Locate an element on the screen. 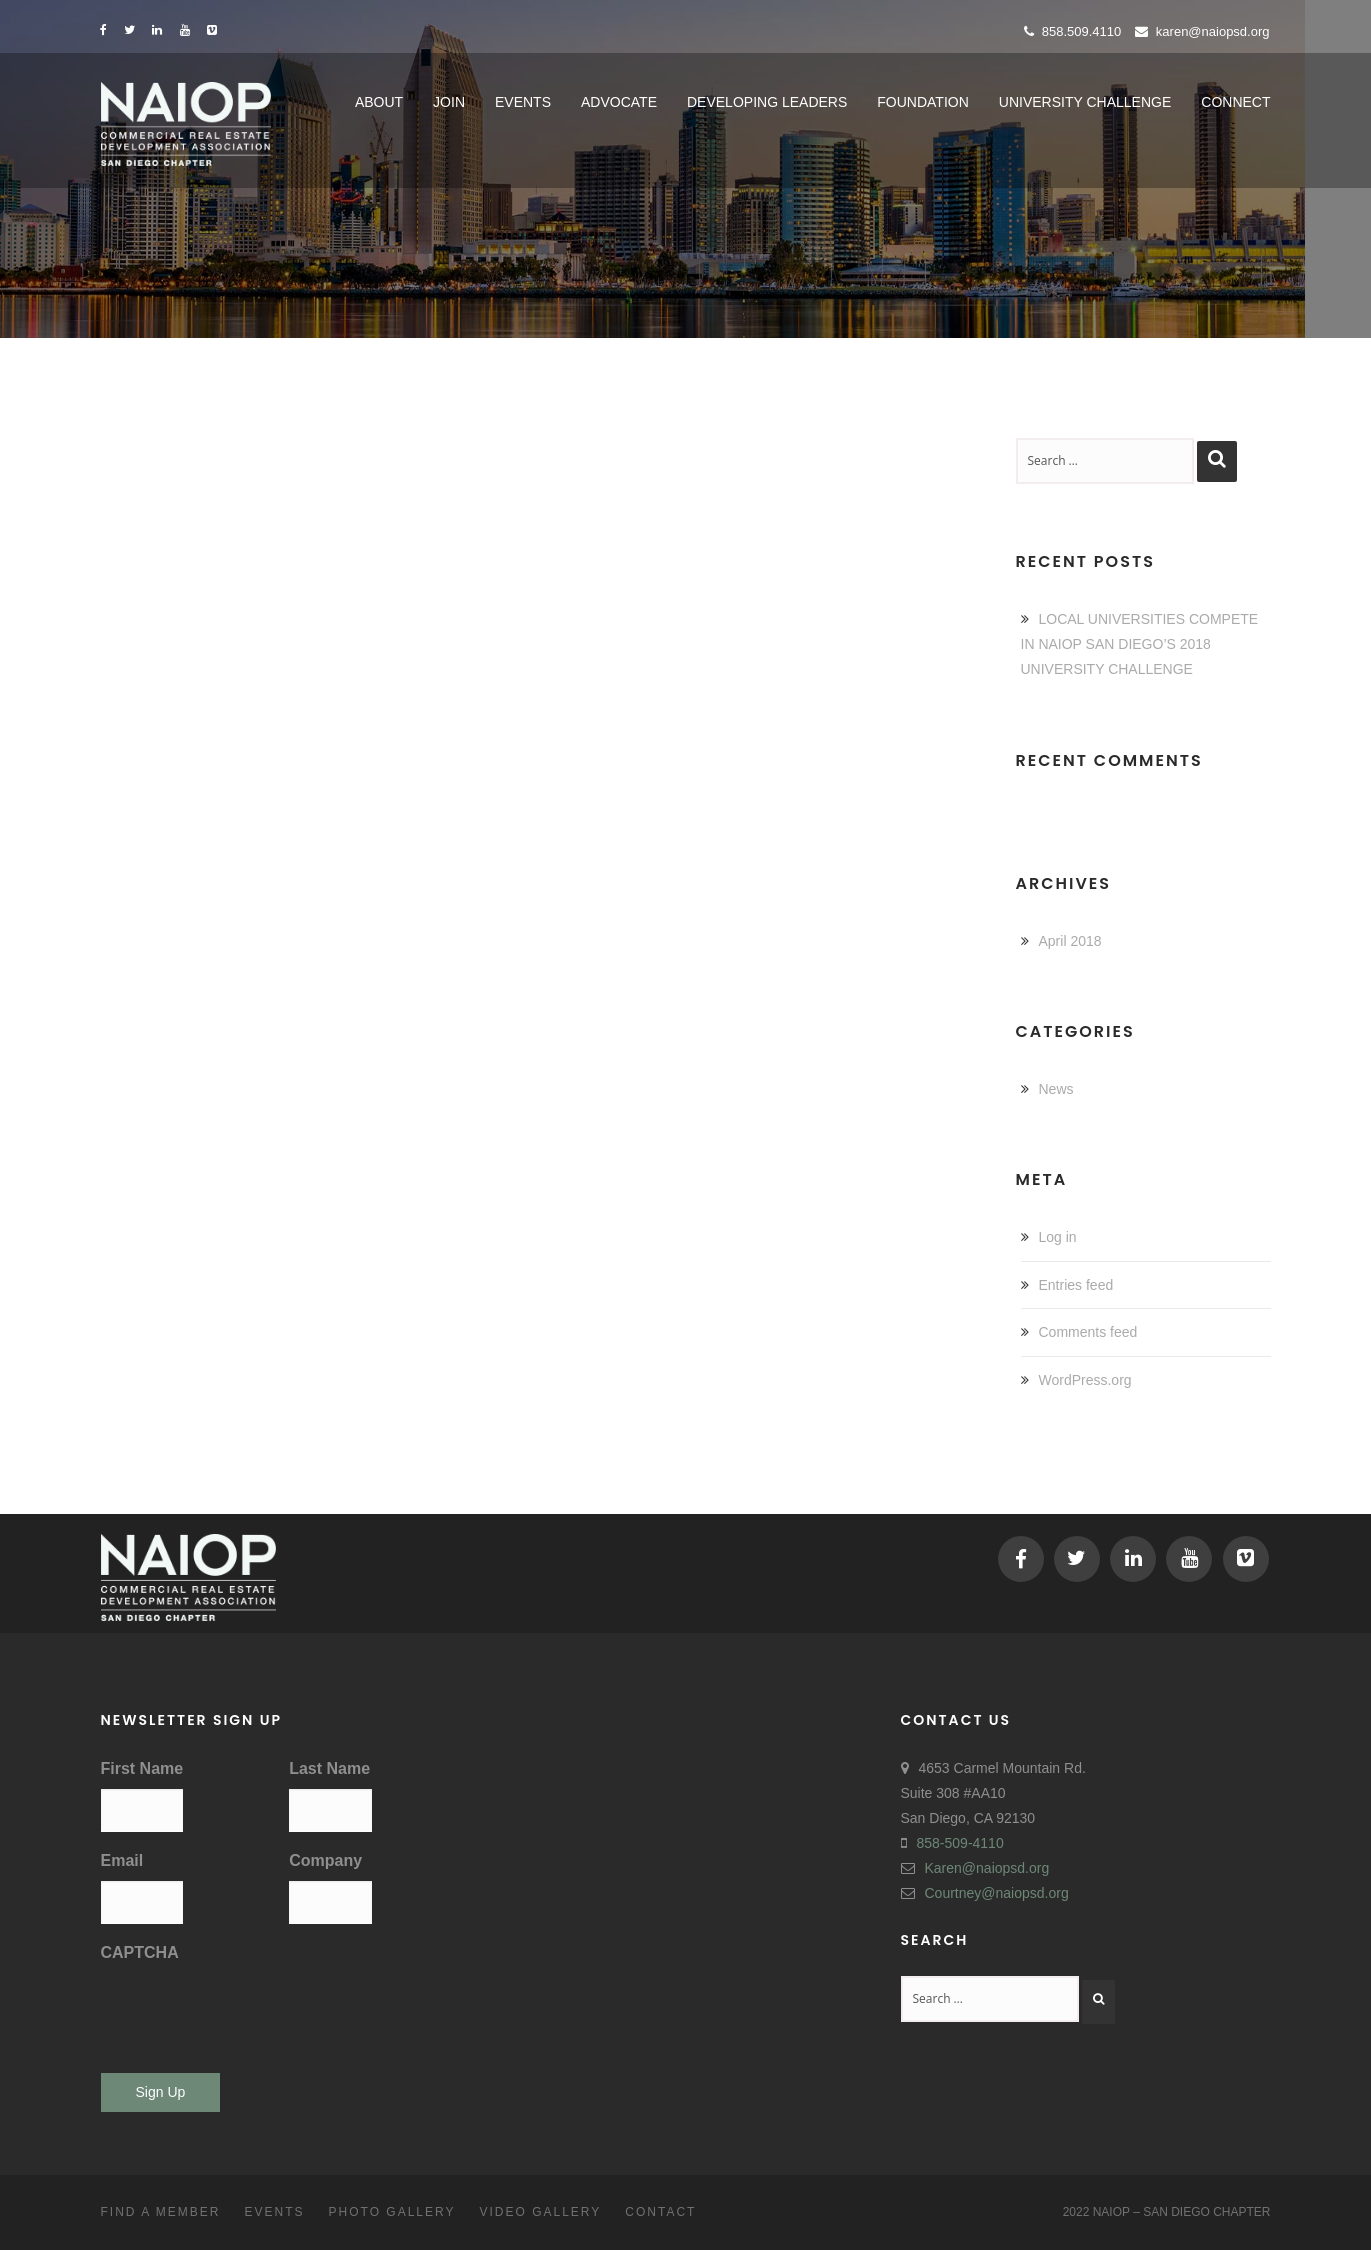 Image resolution: width=1371 pixels, height=2250 pixels. [presentation] is located at coordinates (253, 2012).